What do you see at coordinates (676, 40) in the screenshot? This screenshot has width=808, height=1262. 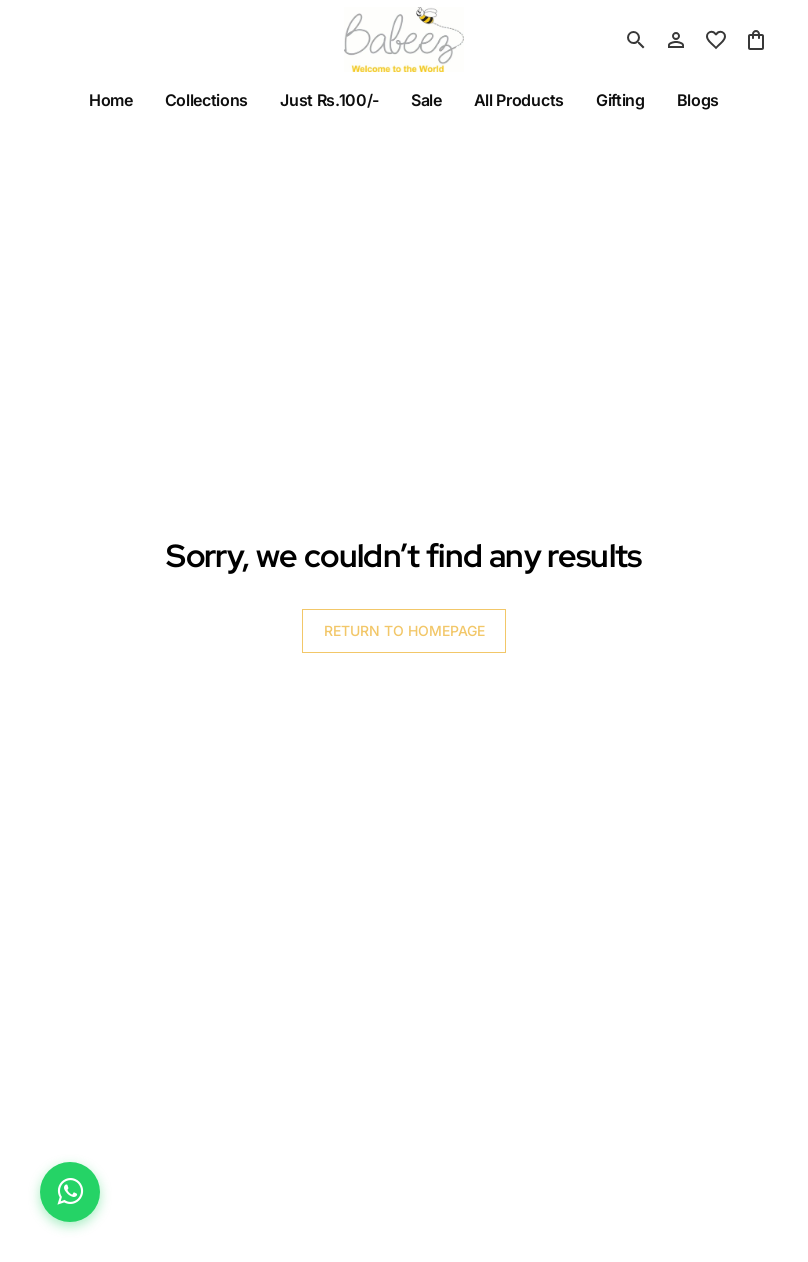 I see `[Profile]` at bounding box center [676, 40].